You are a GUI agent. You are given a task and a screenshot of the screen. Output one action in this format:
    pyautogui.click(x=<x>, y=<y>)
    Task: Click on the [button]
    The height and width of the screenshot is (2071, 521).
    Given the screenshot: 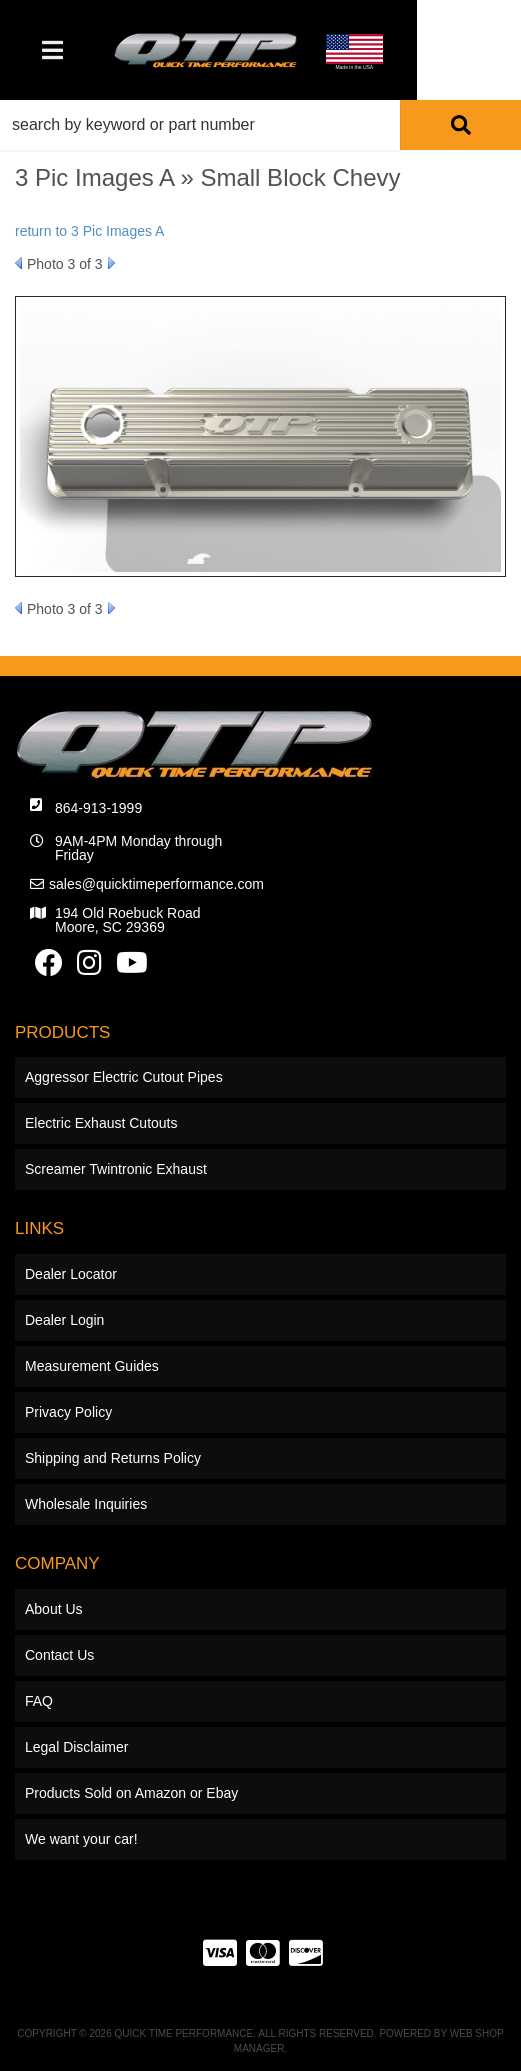 What is the action you would take?
    pyautogui.click(x=260, y=125)
    